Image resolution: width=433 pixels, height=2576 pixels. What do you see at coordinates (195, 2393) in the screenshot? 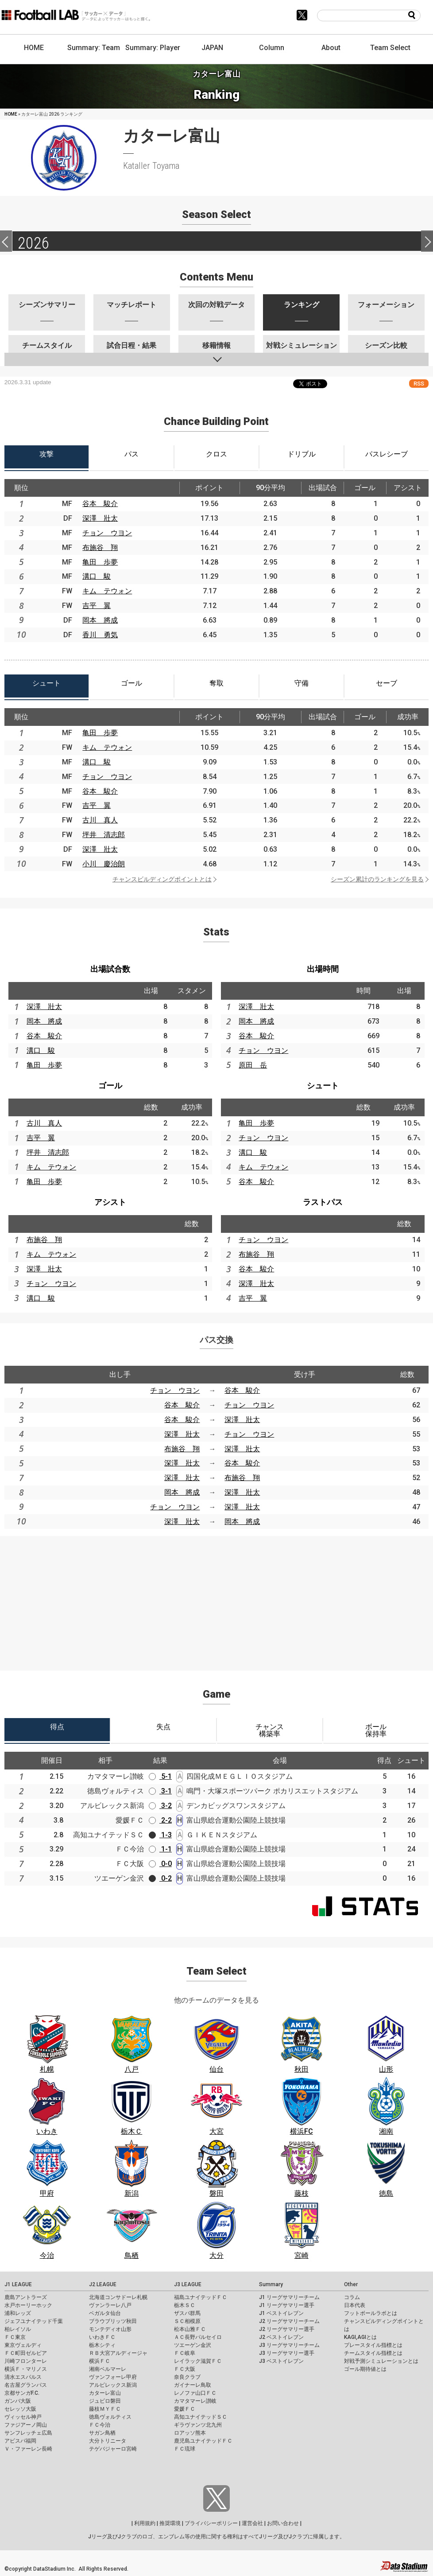
I see `レノファ山口ＦＣ` at bounding box center [195, 2393].